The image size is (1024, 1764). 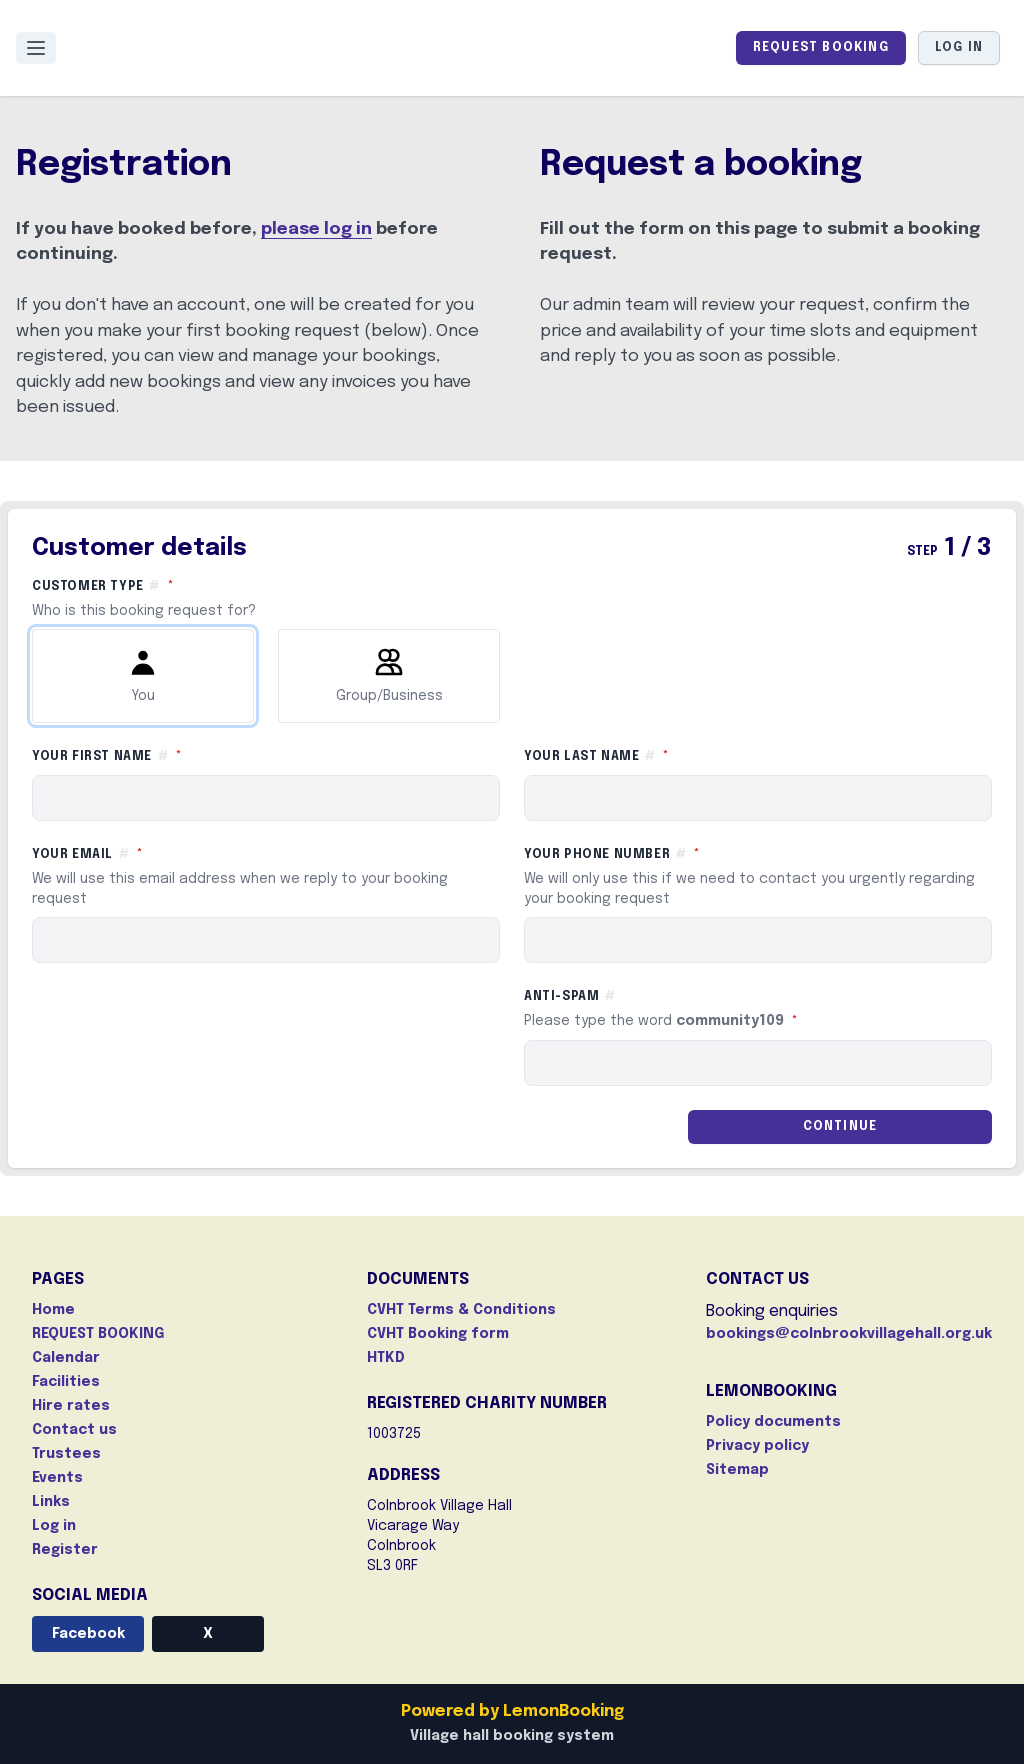 I want to click on CVHT Terms & Conditions, so click(x=461, y=1310).